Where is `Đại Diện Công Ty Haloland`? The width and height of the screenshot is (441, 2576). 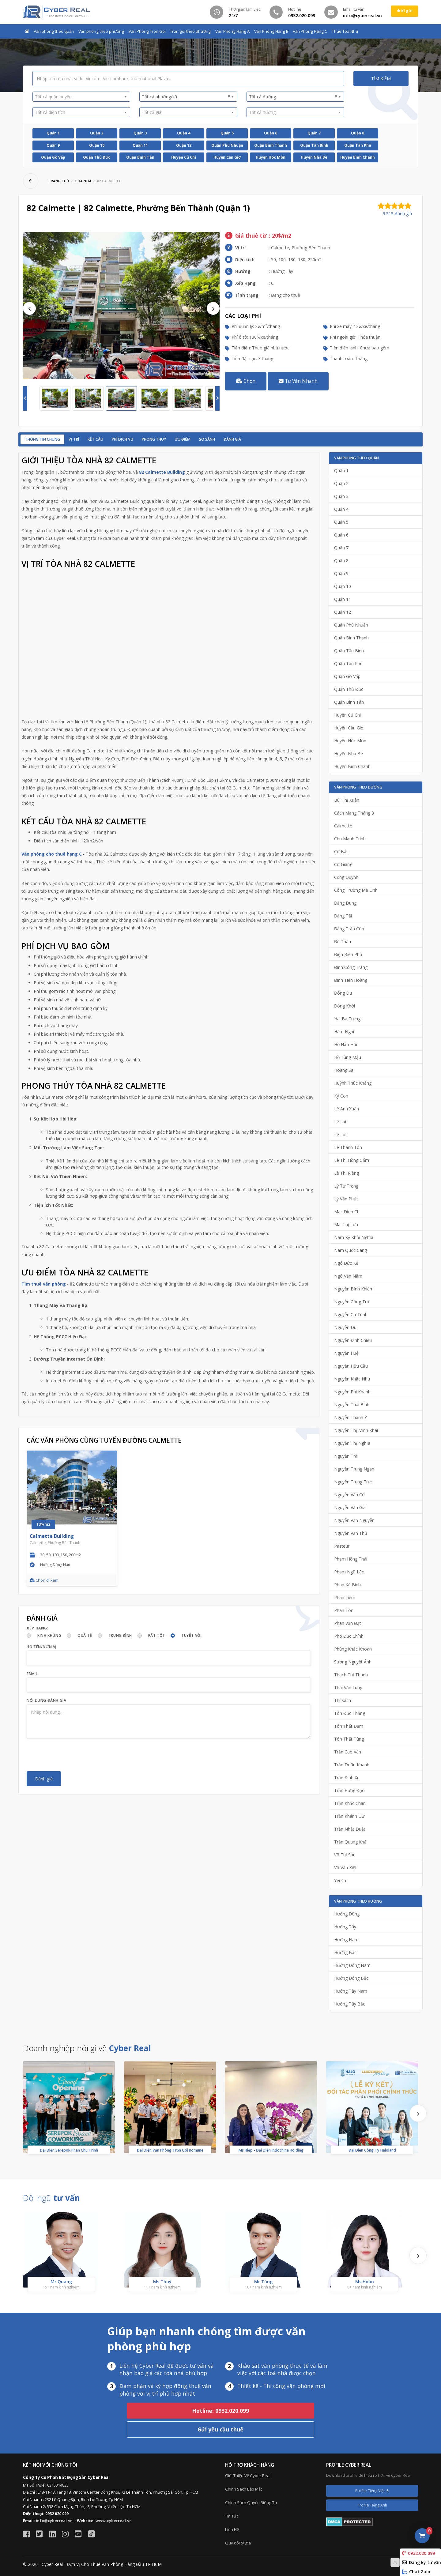
Đại Diện Công Ty Haloland is located at coordinates (372, 2150).